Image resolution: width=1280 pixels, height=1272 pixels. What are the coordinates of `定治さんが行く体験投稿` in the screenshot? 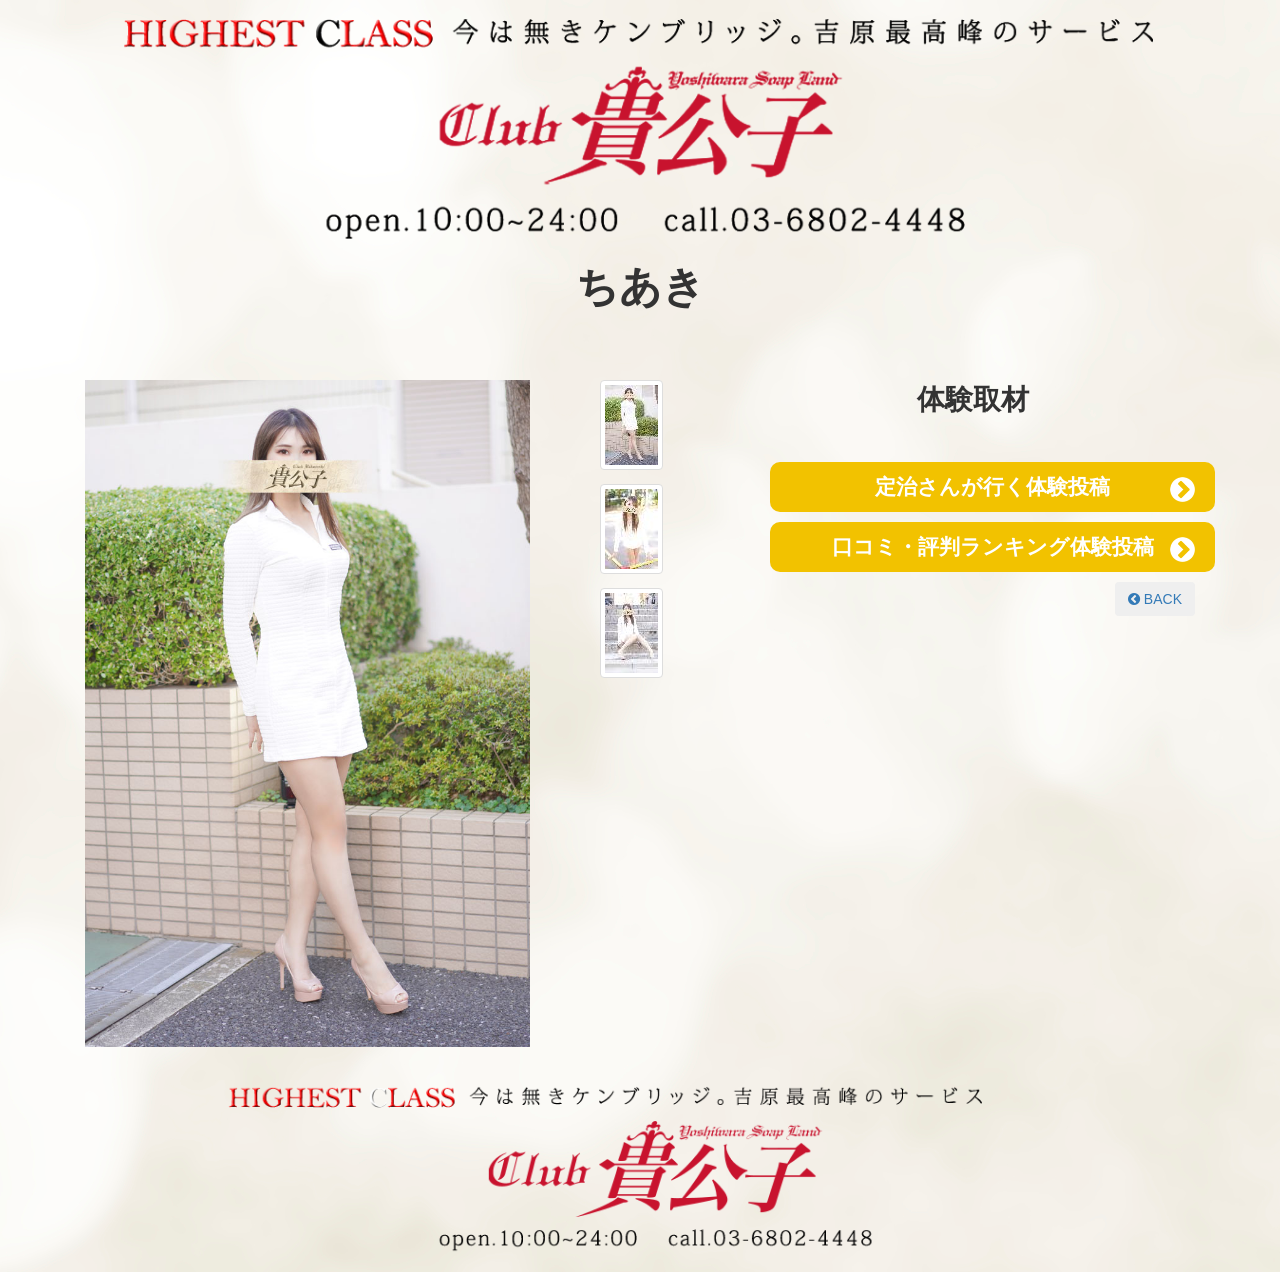 It's located at (992, 486).